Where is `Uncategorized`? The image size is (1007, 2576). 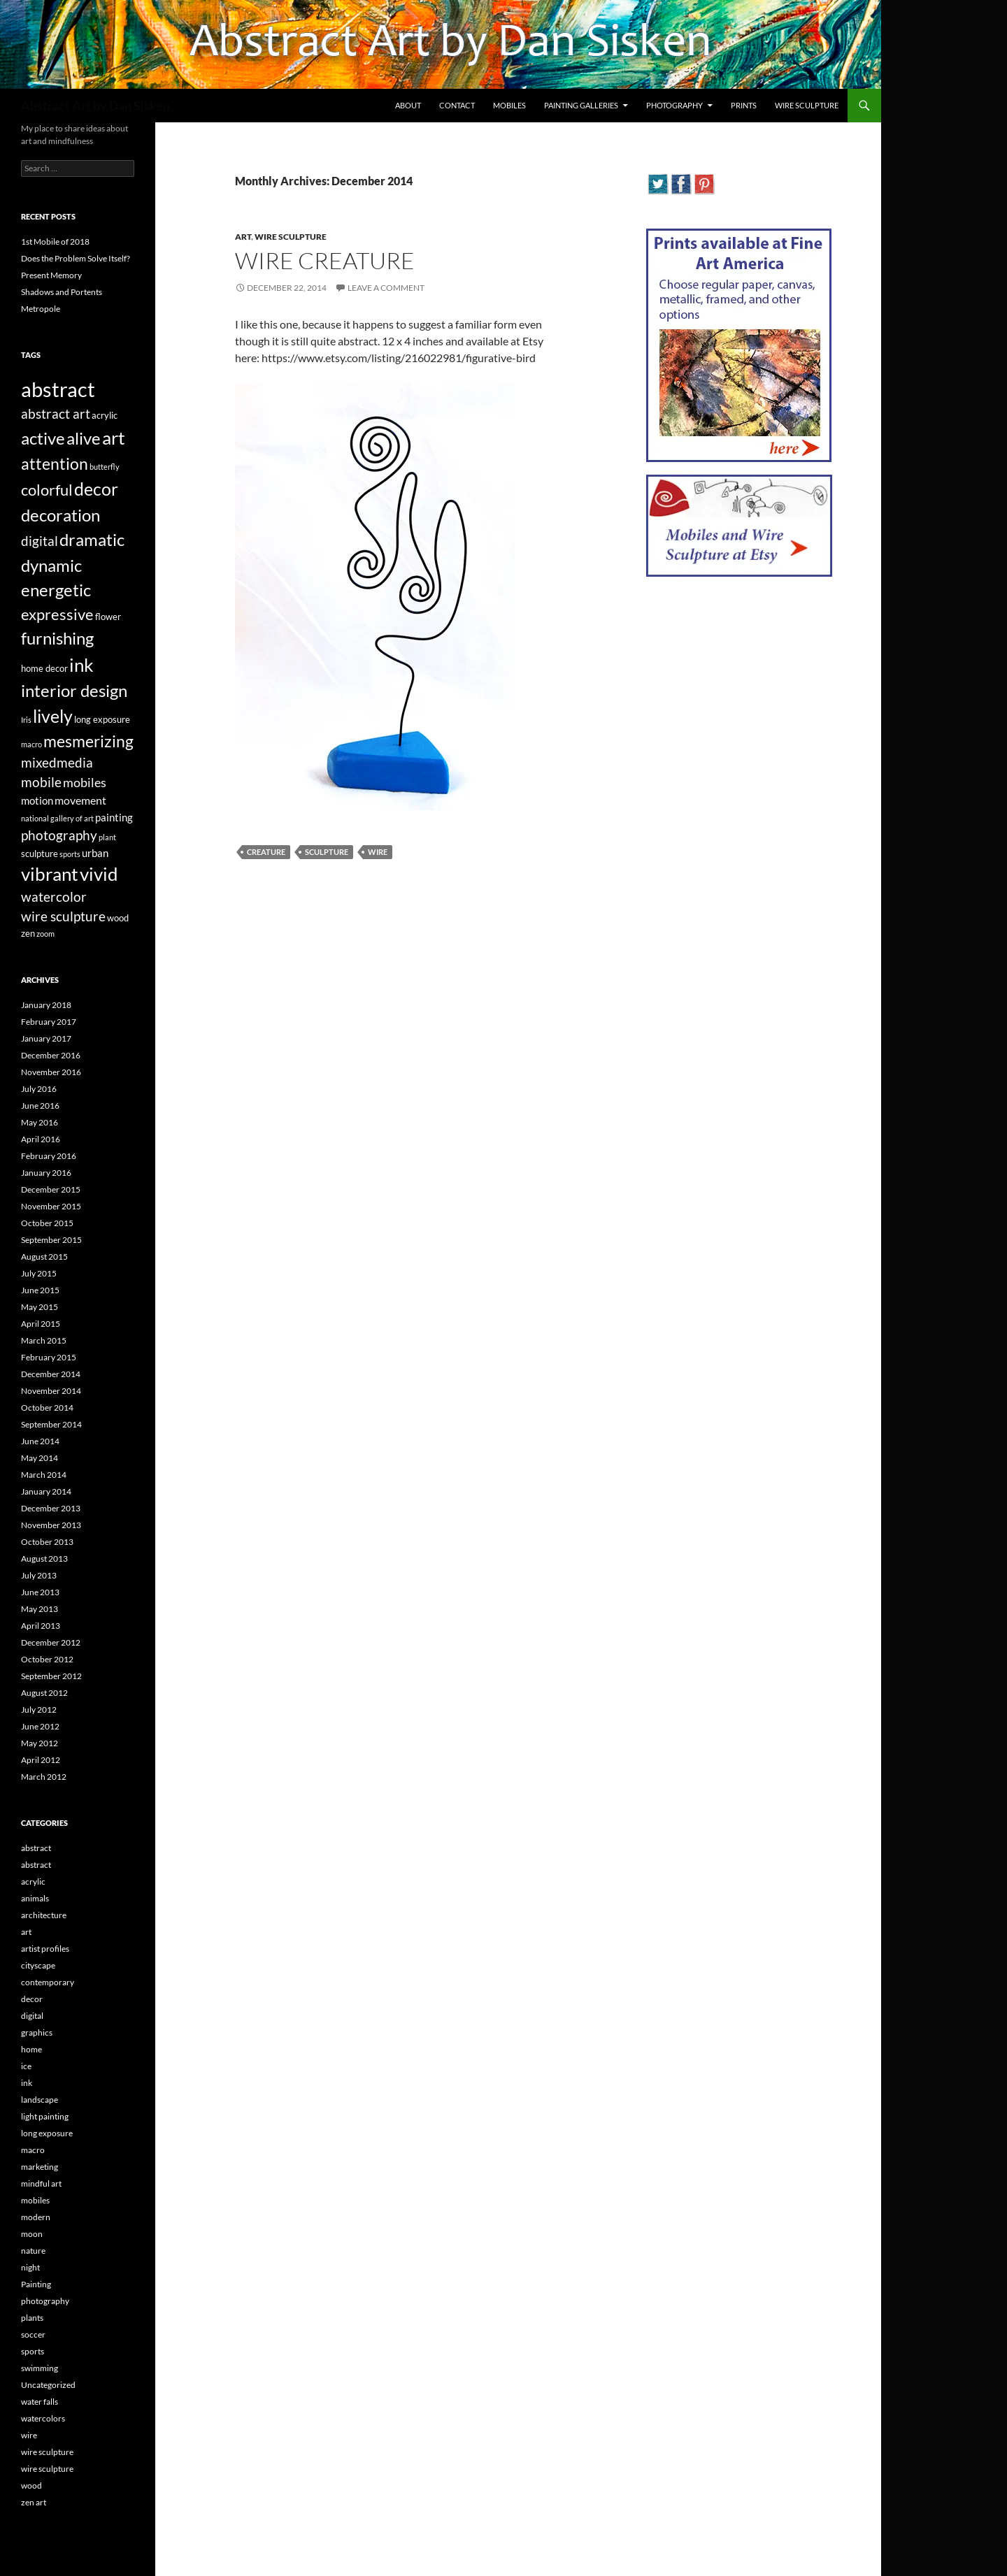
Uncategorized is located at coordinates (48, 2385).